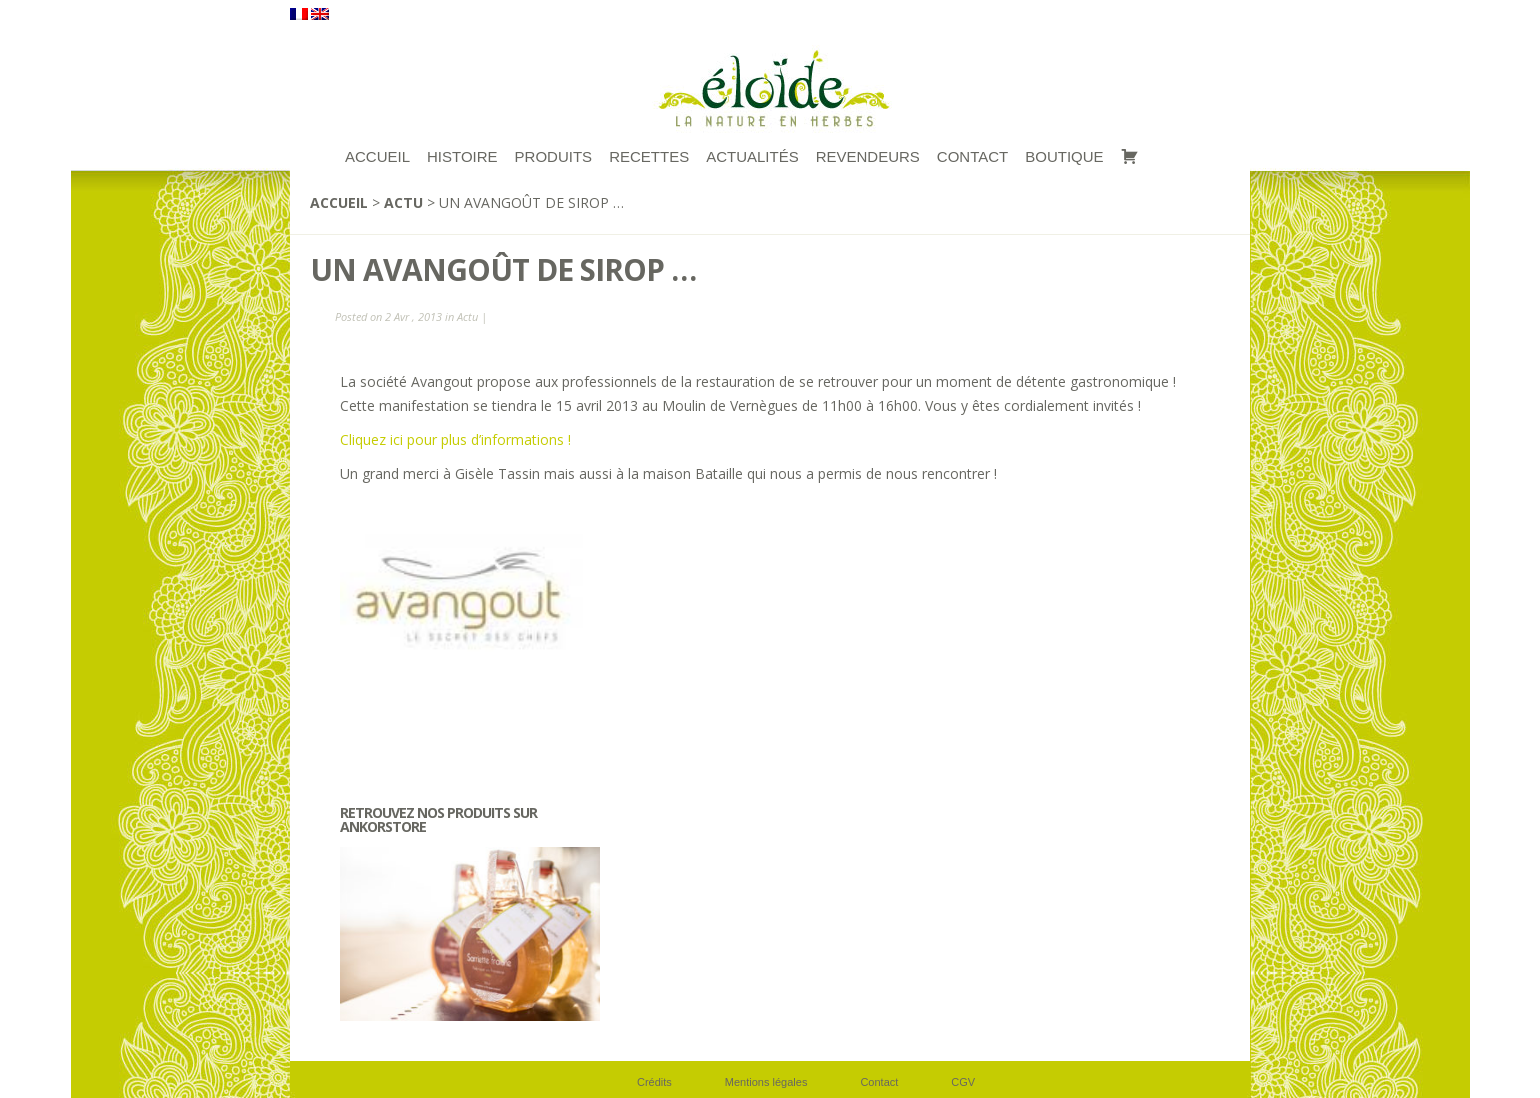 This screenshot has height=1098, width=1540. Describe the element at coordinates (339, 202) in the screenshot. I see `Accueil` at that location.